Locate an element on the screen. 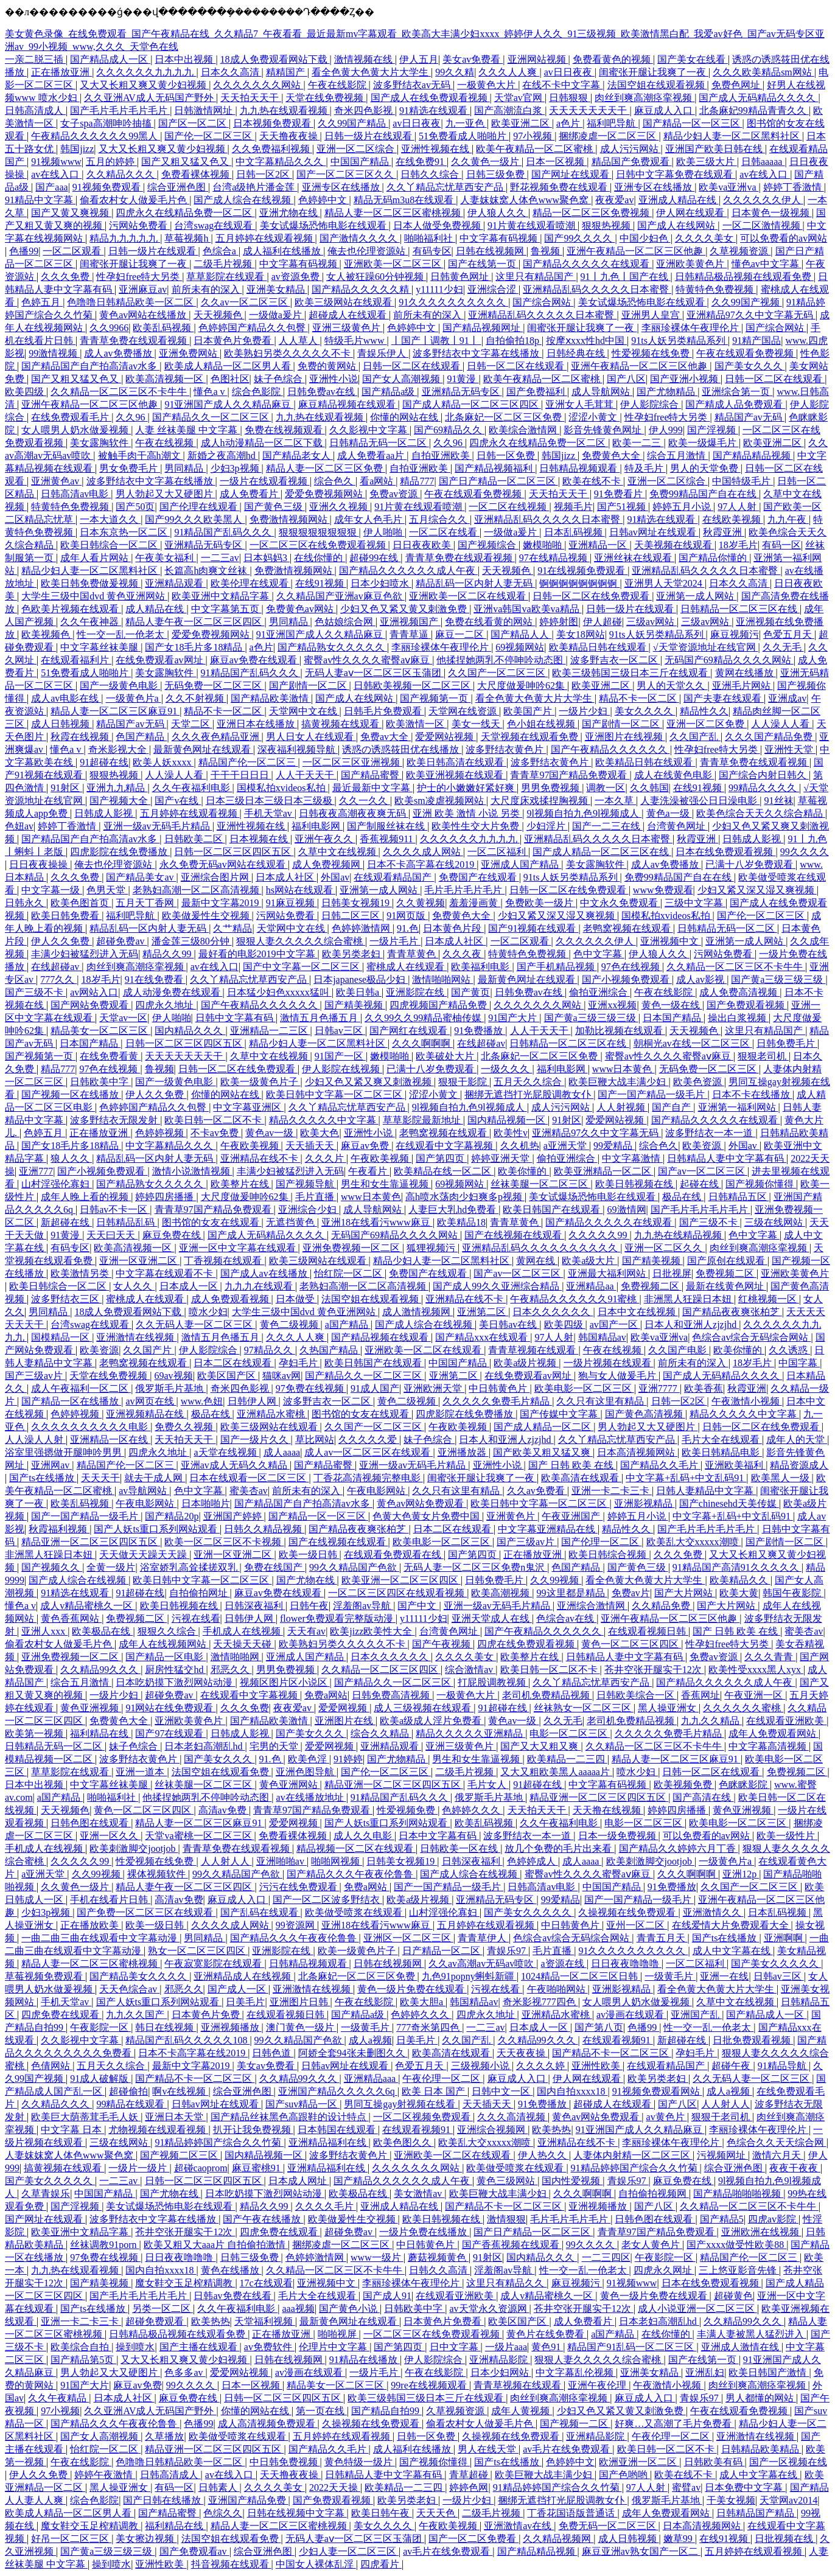 This screenshot has width=835, height=2576. 少妇又色又紧又爽又刺激视频 is located at coordinates (369, 1082).